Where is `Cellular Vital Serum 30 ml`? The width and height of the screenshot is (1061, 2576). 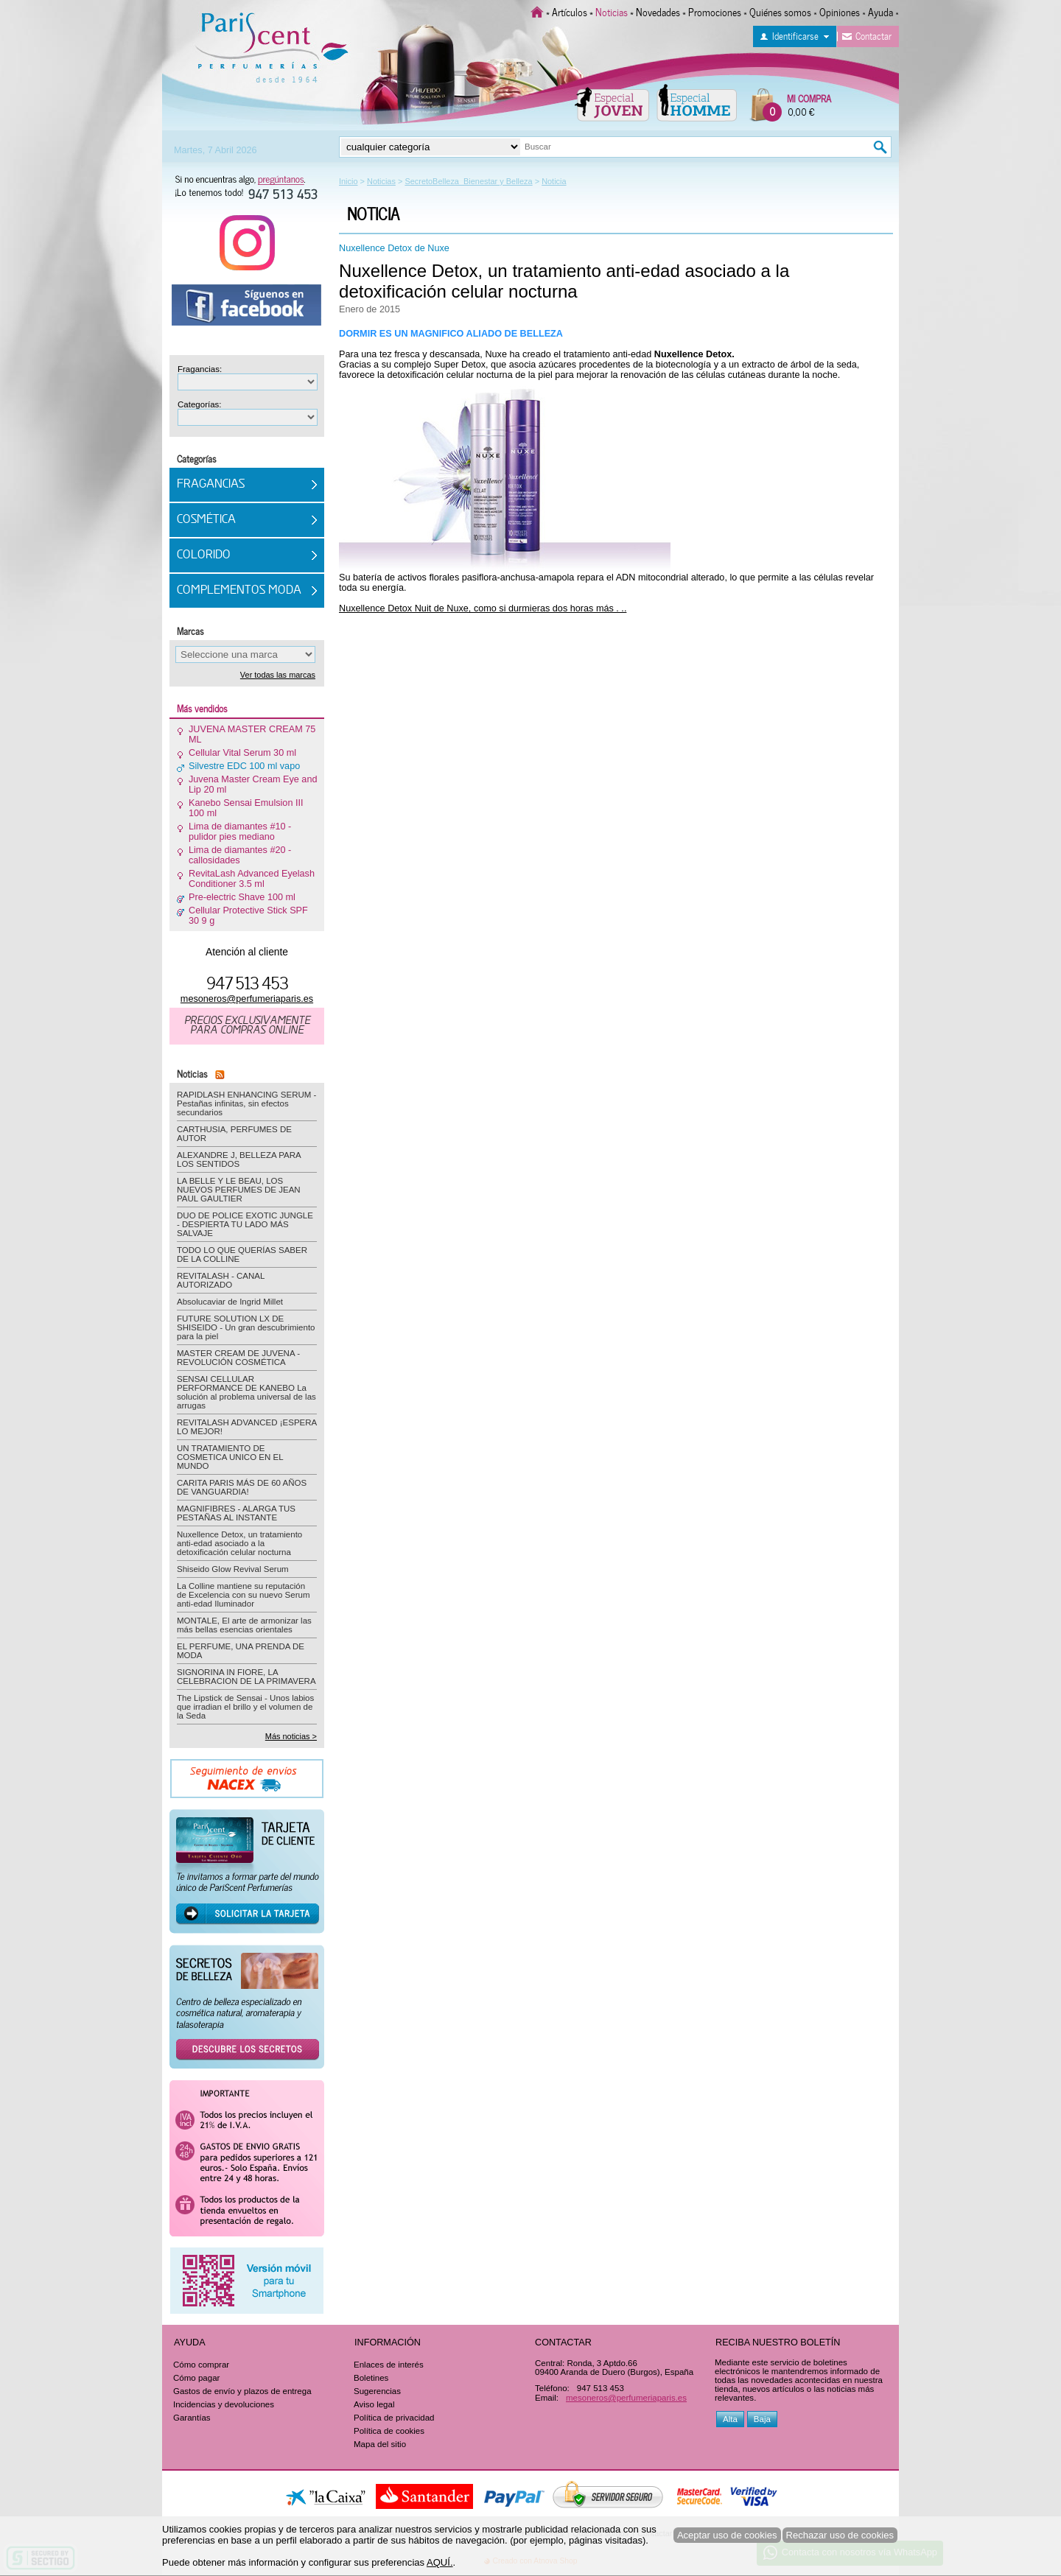
Cellular Vital Serum 30 ml is located at coordinates (242, 753).